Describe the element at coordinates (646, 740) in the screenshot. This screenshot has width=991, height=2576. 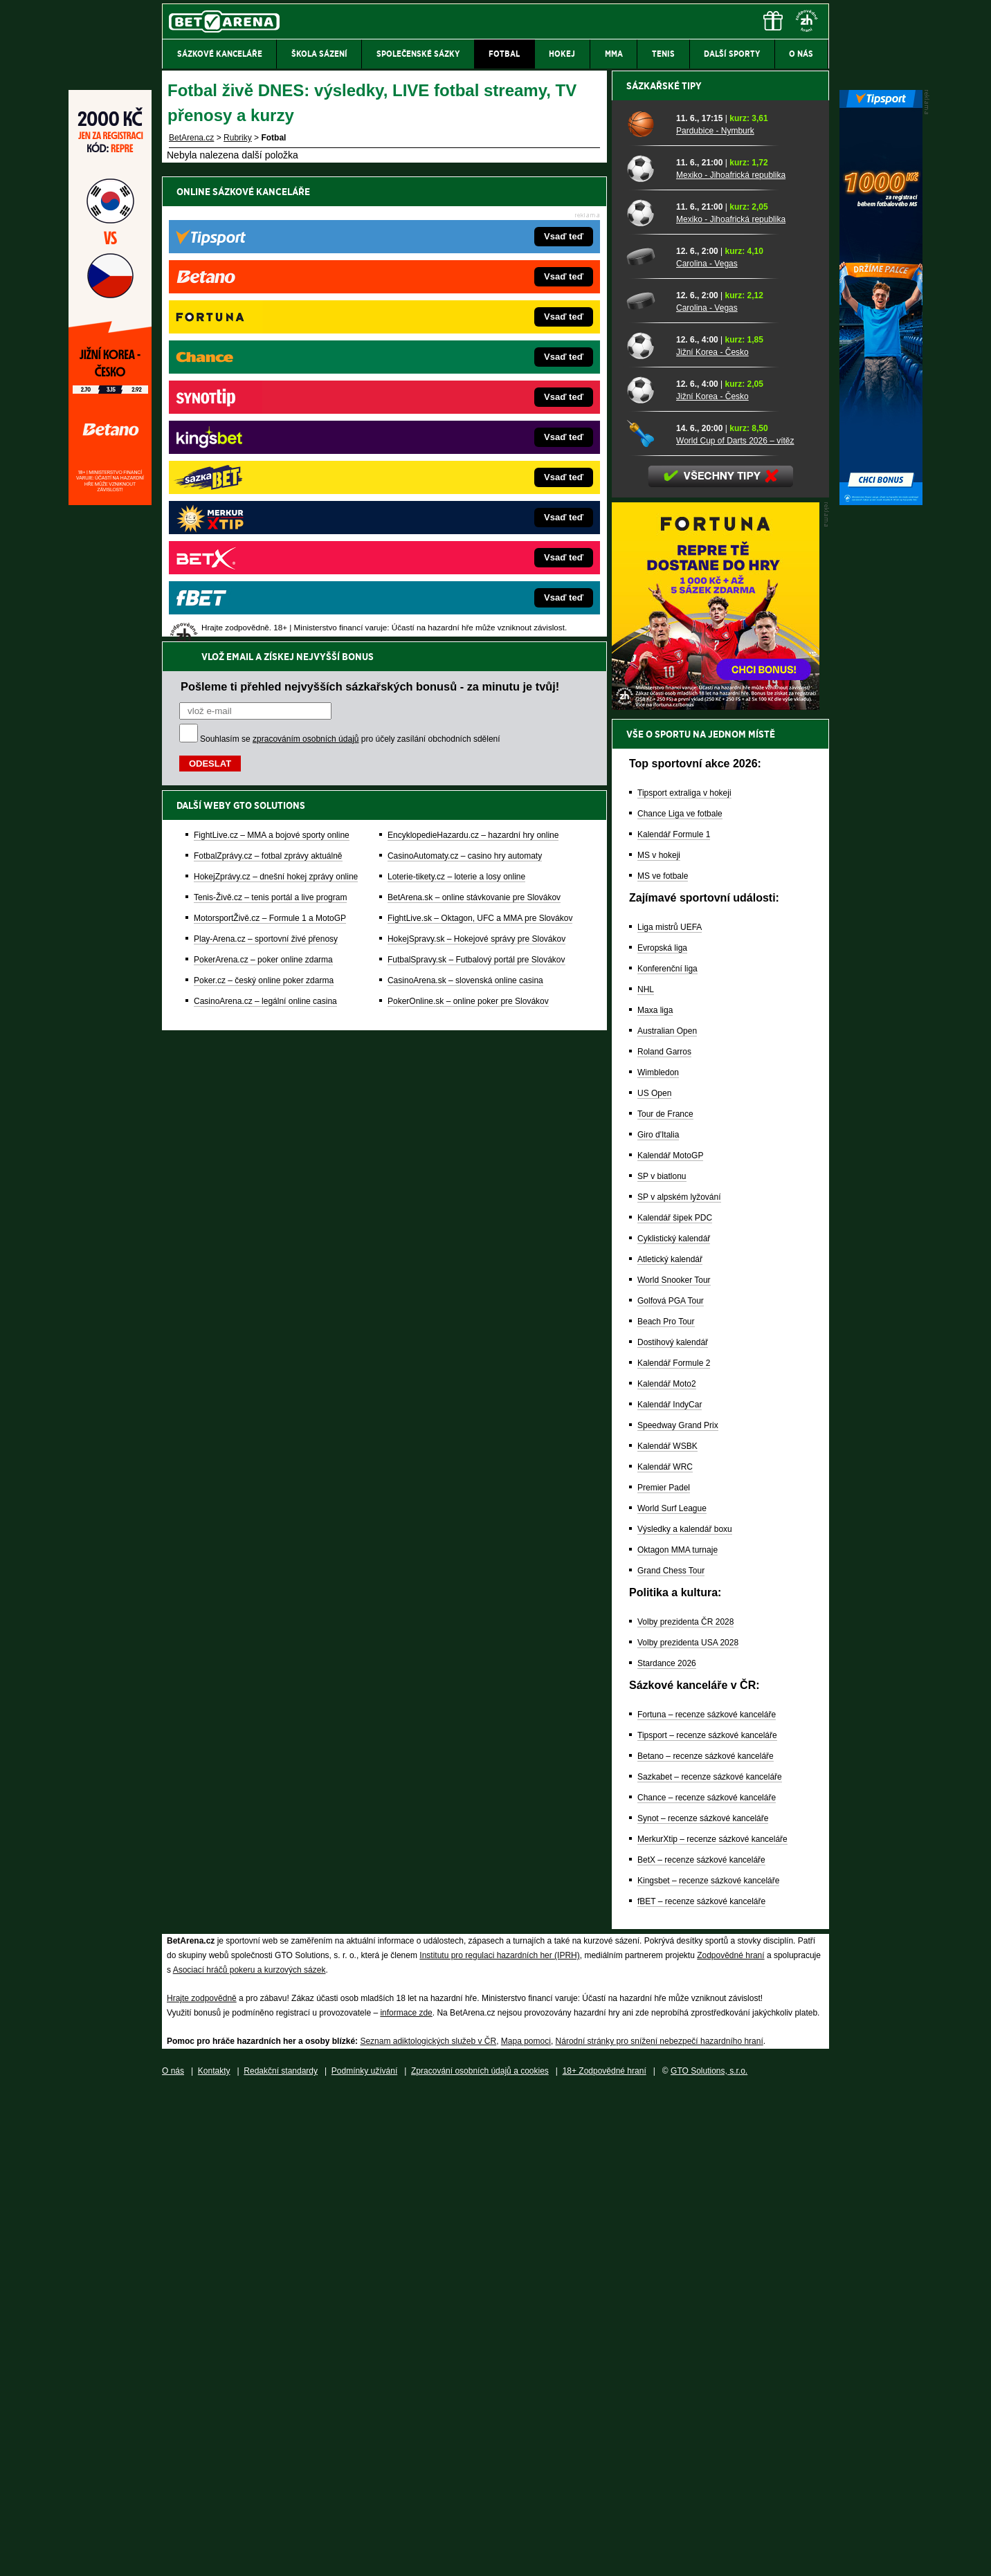
I see `[Carolina - Vegas]` at that location.